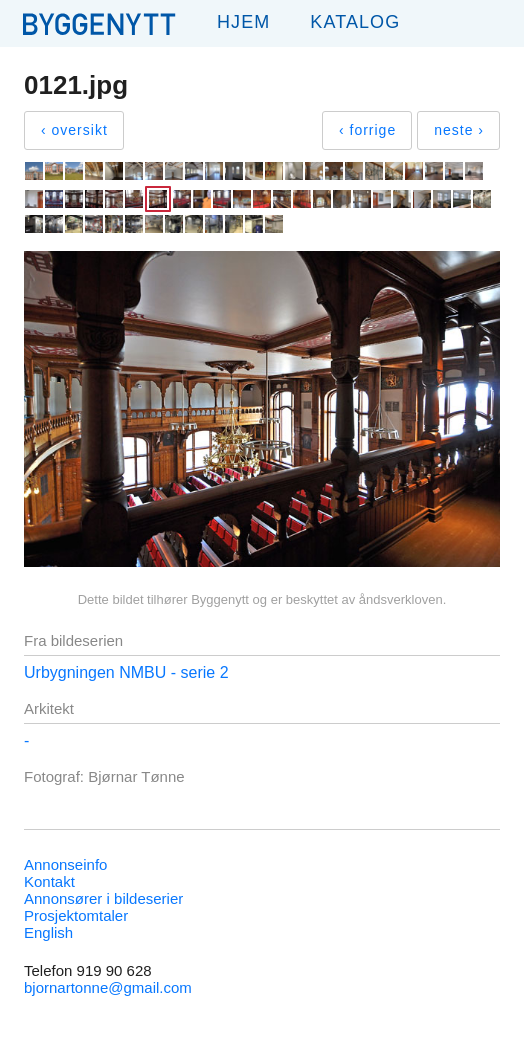 The image size is (524, 1040). I want to click on Urbygningen NMBU - serie 2, so click(126, 672).